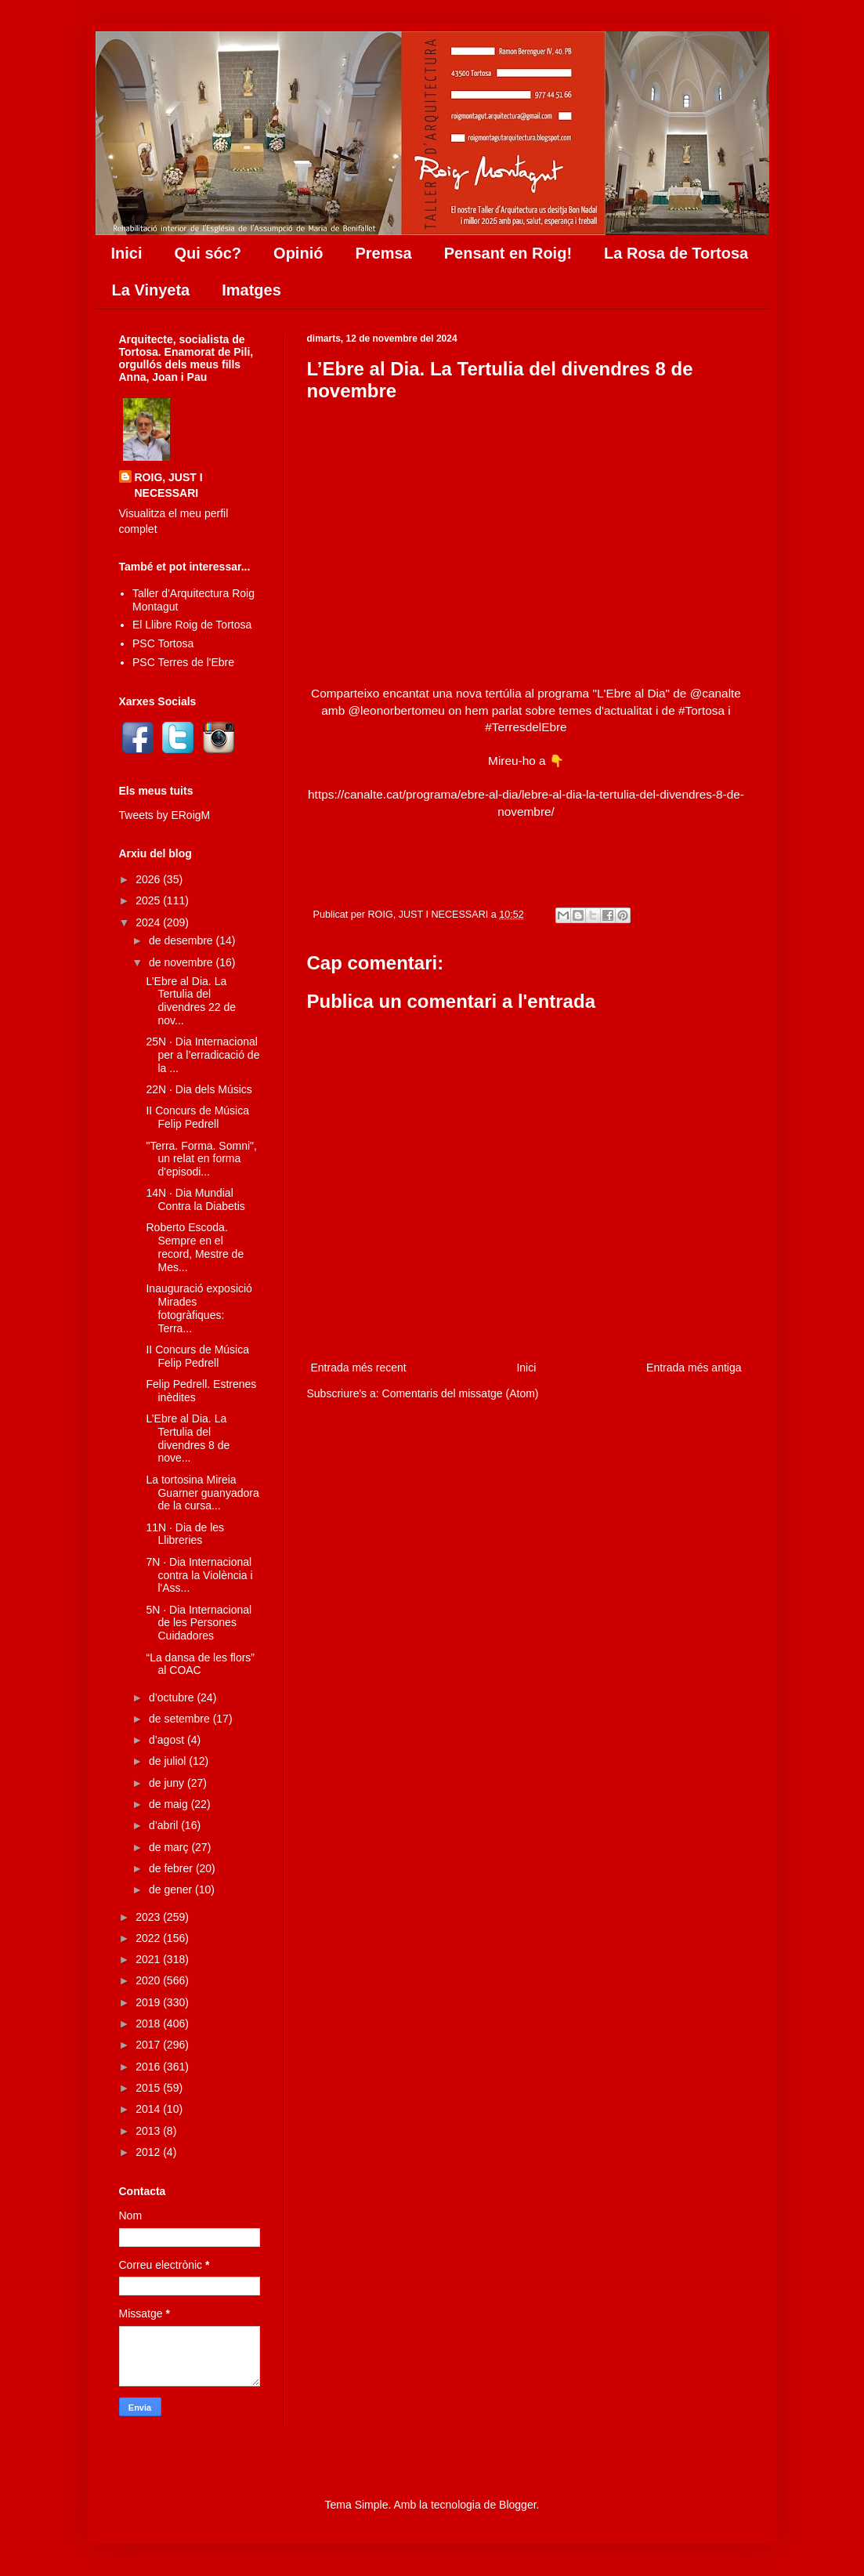  What do you see at coordinates (149, 1938) in the screenshot?
I see `2022` at bounding box center [149, 1938].